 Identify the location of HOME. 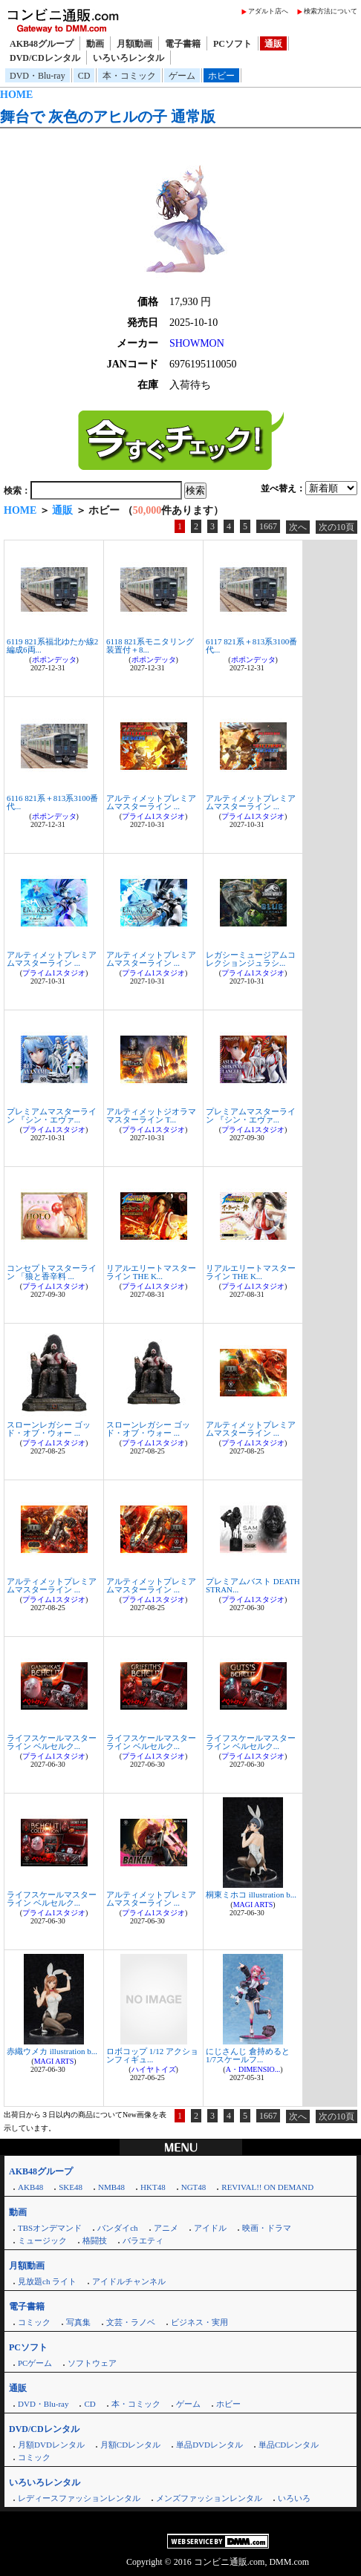
(16, 94).